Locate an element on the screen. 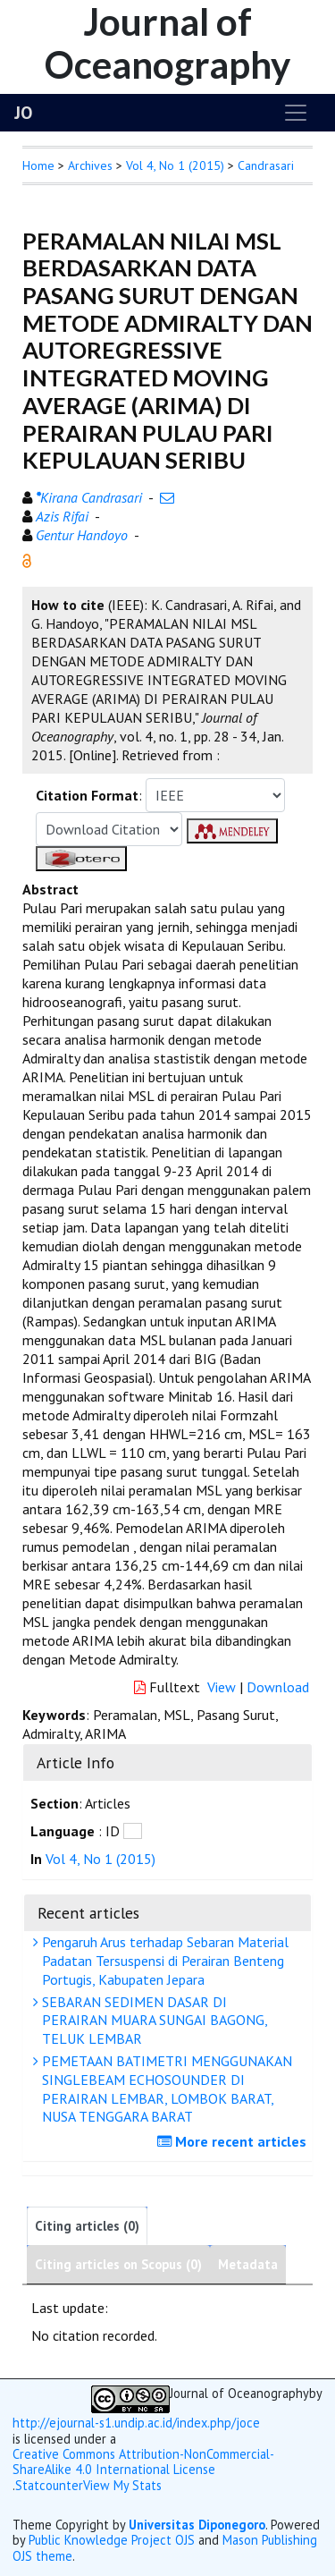  [button] is located at coordinates (26, 559).